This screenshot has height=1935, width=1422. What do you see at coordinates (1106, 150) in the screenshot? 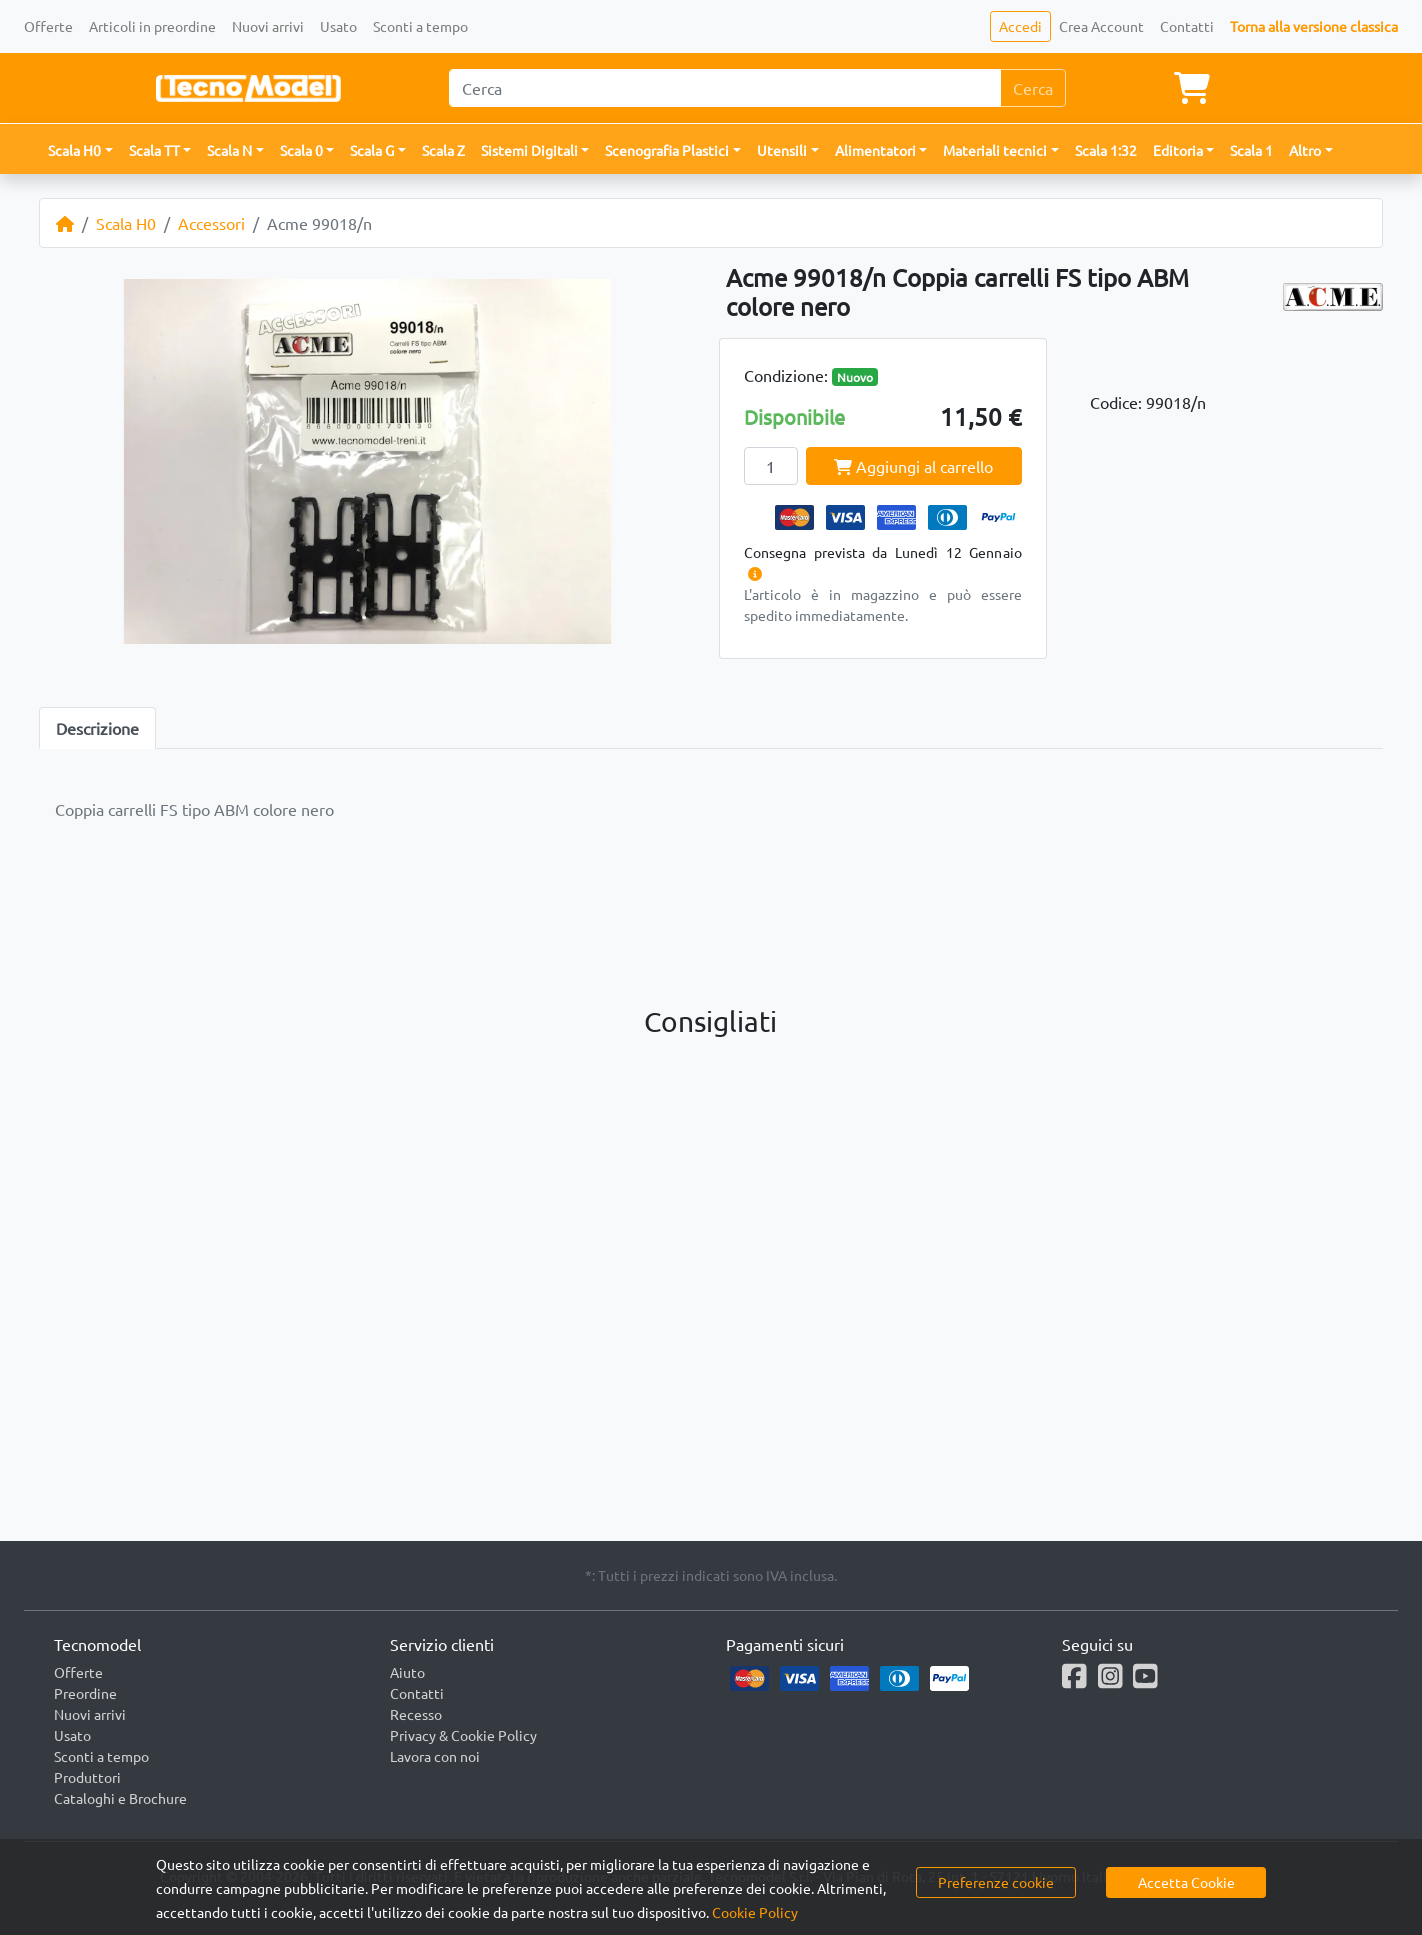
I see `Scala 1:32` at bounding box center [1106, 150].